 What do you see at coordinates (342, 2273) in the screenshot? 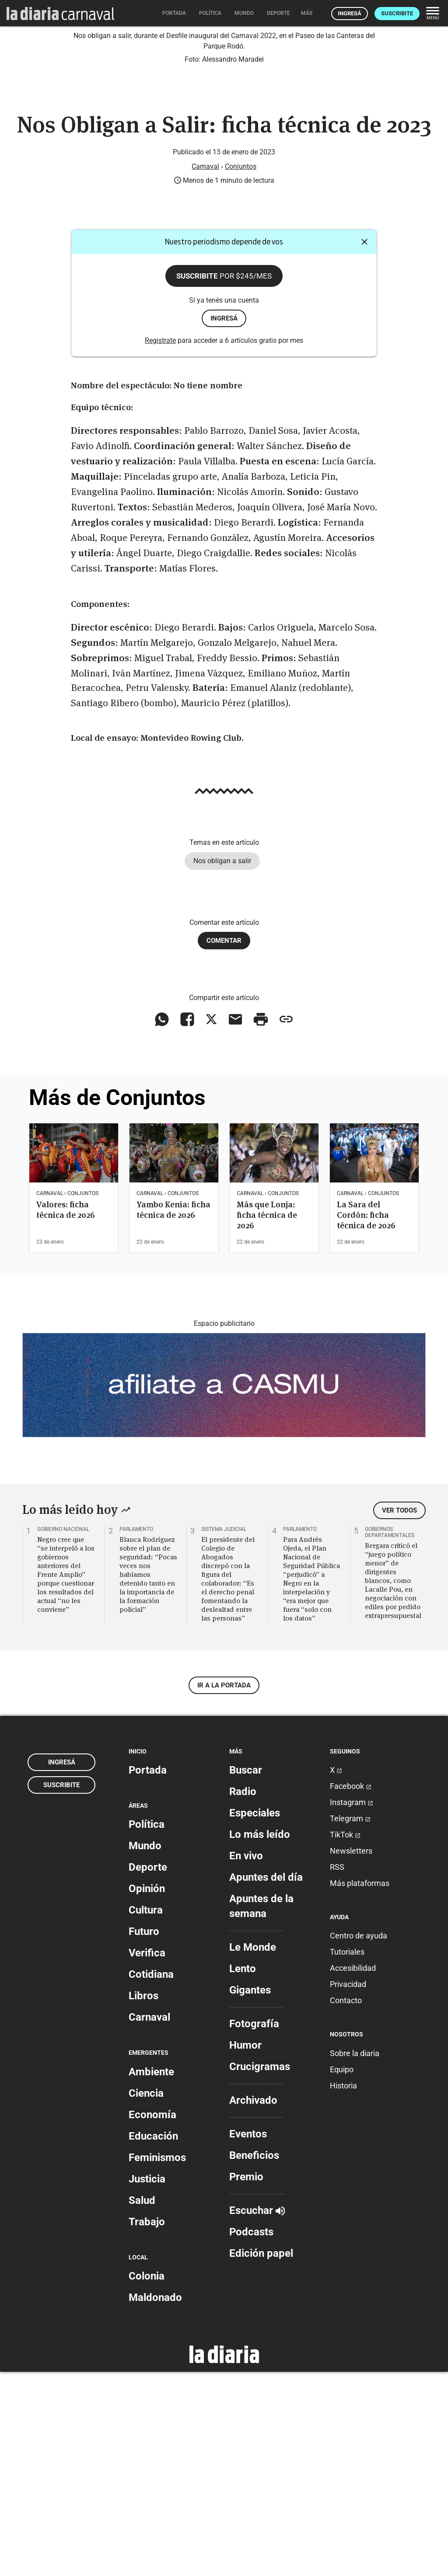
I see `Equipo` at bounding box center [342, 2273].